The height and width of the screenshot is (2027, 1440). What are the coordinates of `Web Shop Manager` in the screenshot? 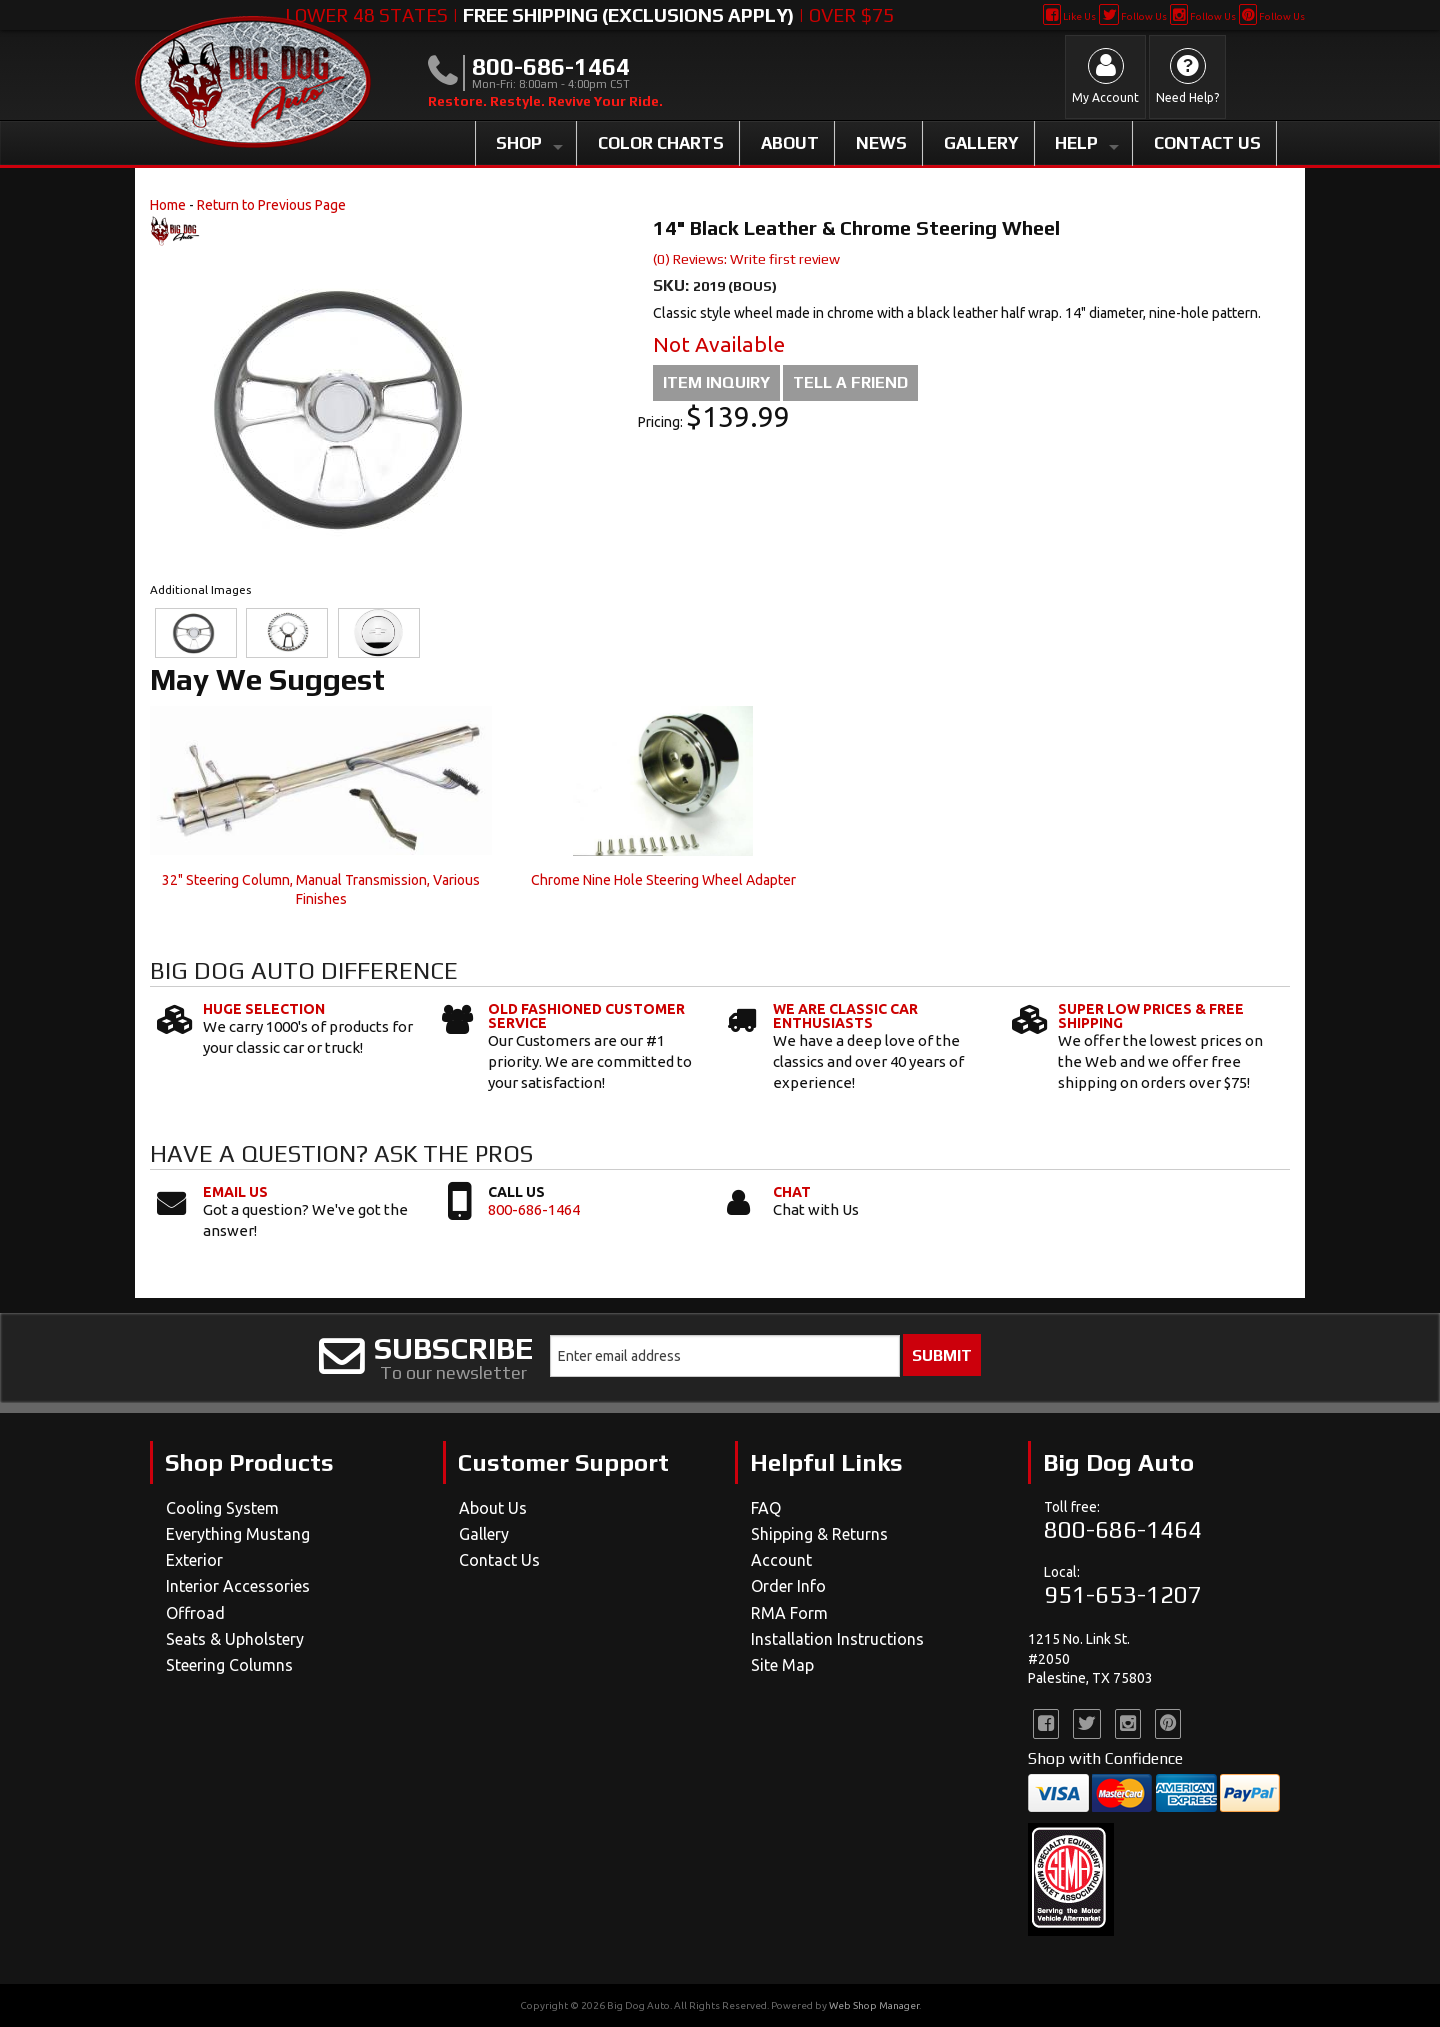 It's located at (874, 2005).